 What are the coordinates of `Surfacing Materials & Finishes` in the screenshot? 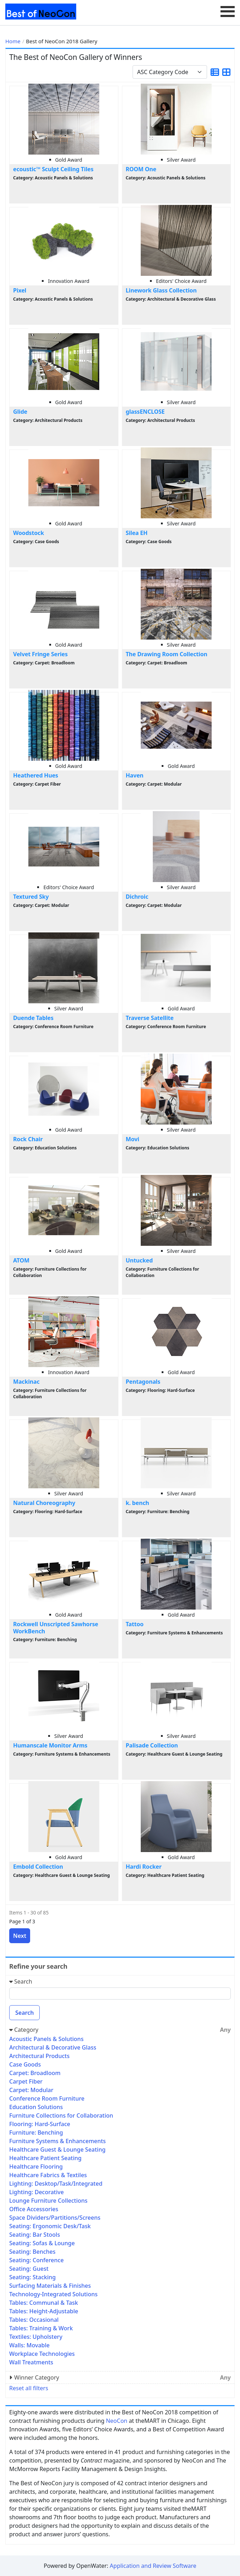 It's located at (50, 2286).